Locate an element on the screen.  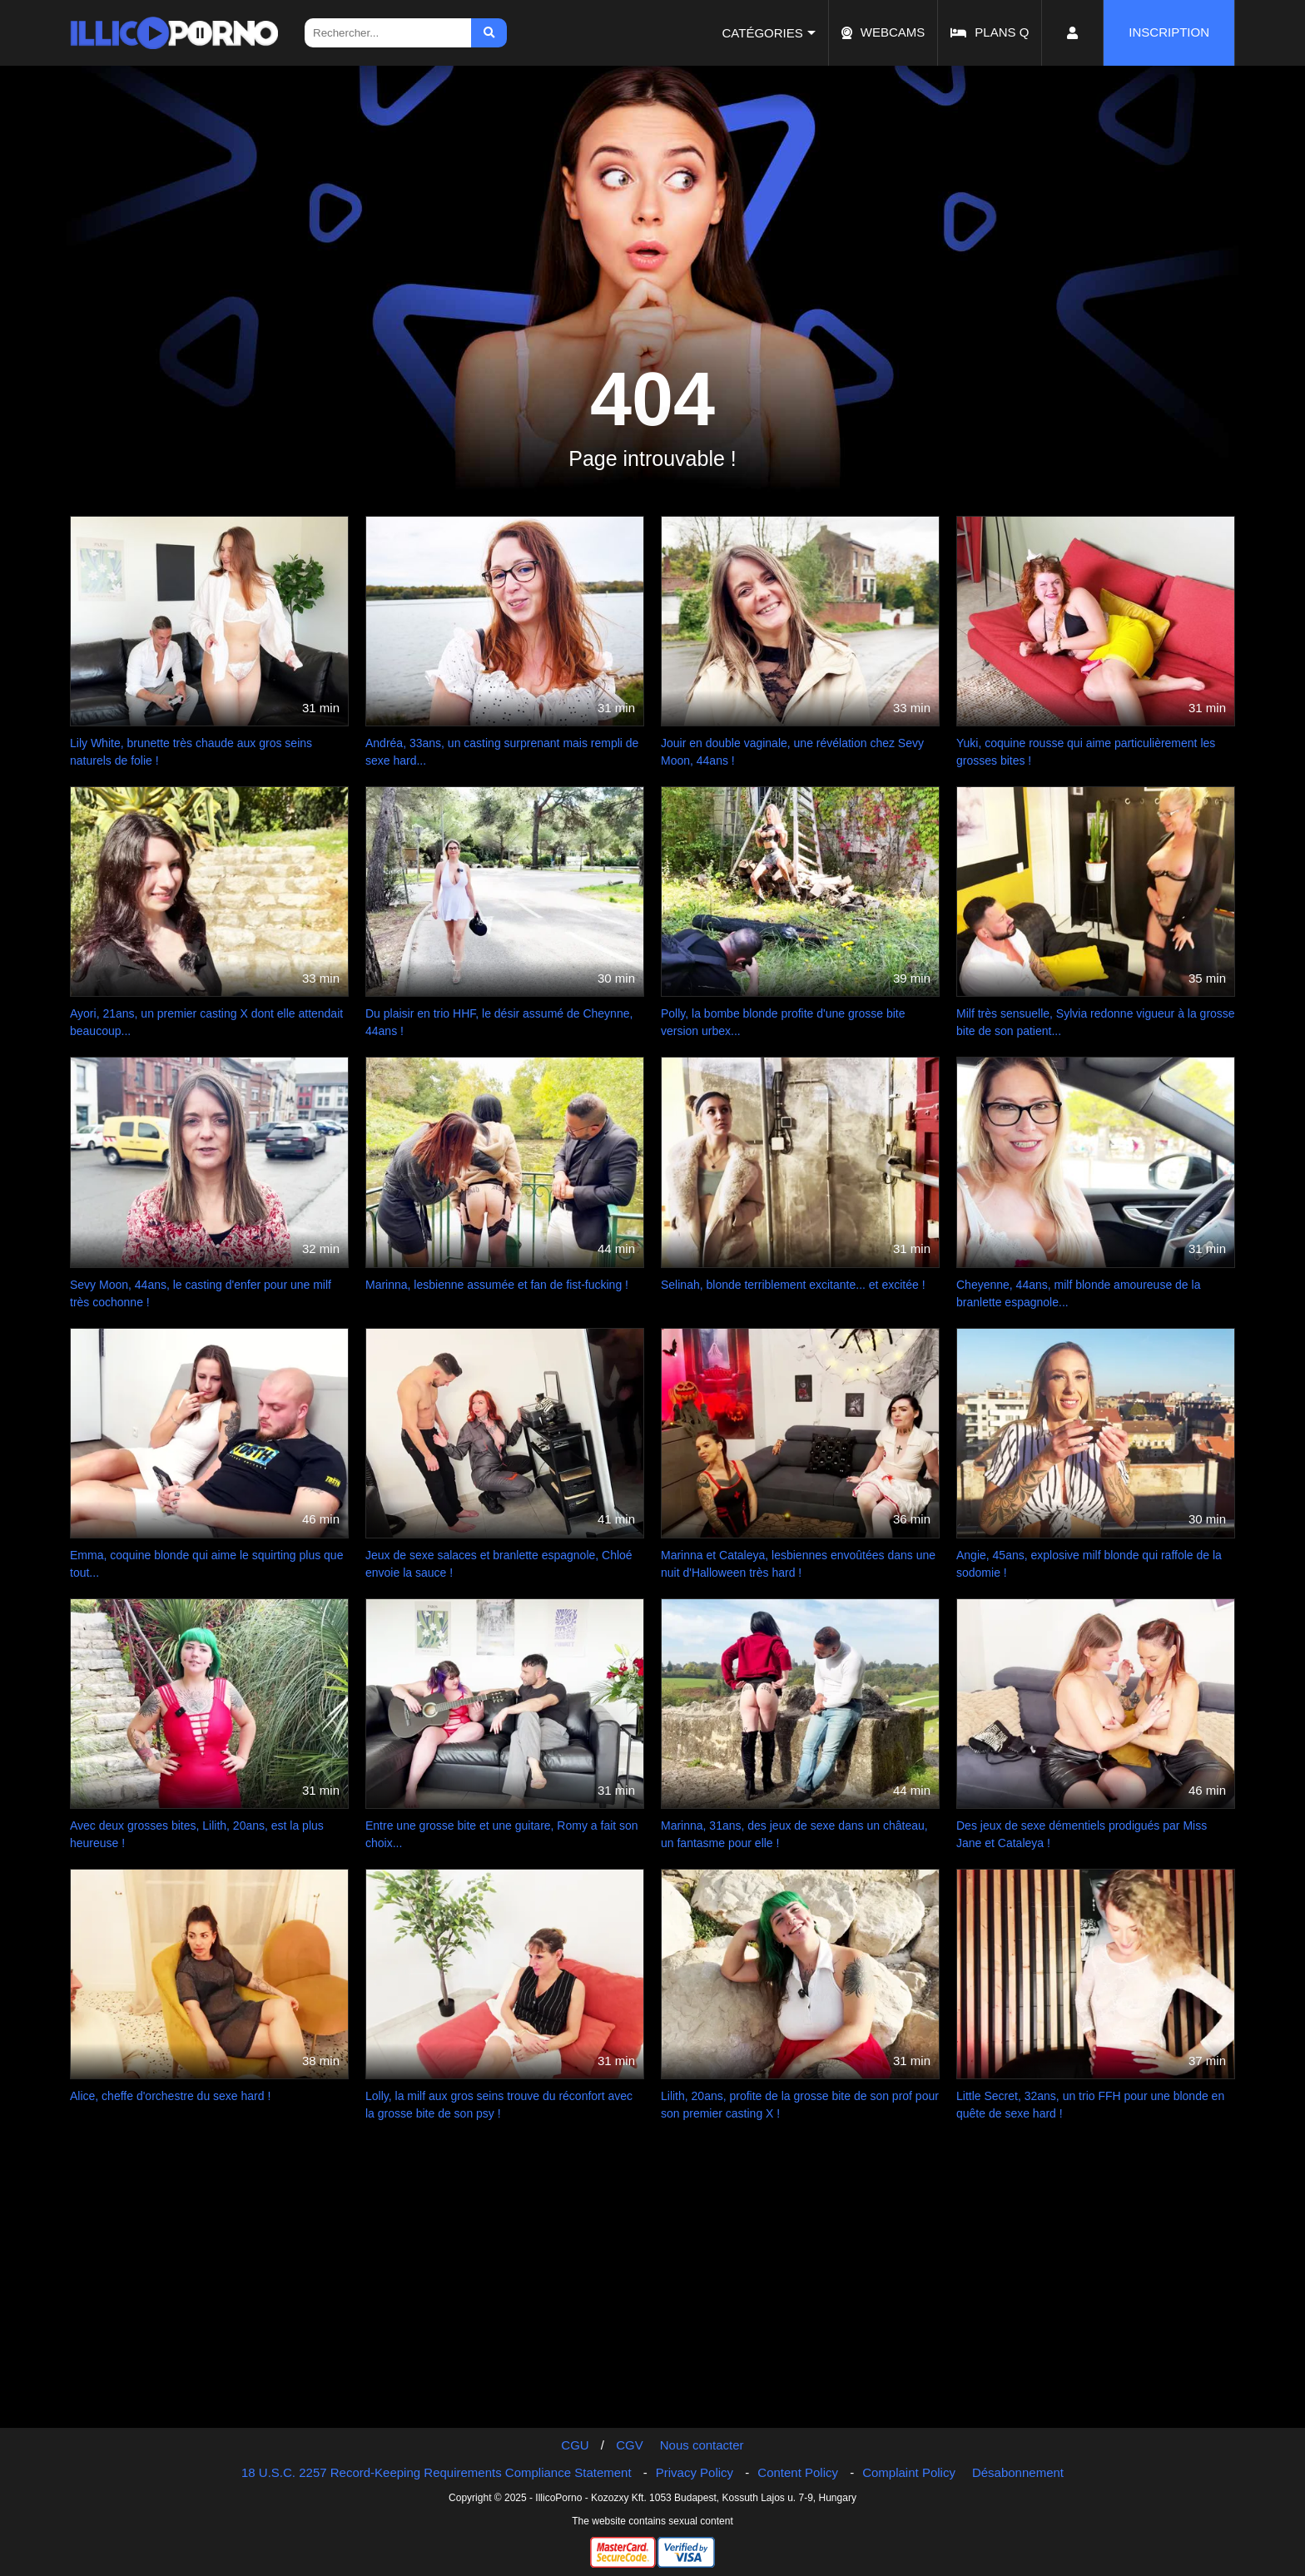
Privacy Policy is located at coordinates (694, 2472).